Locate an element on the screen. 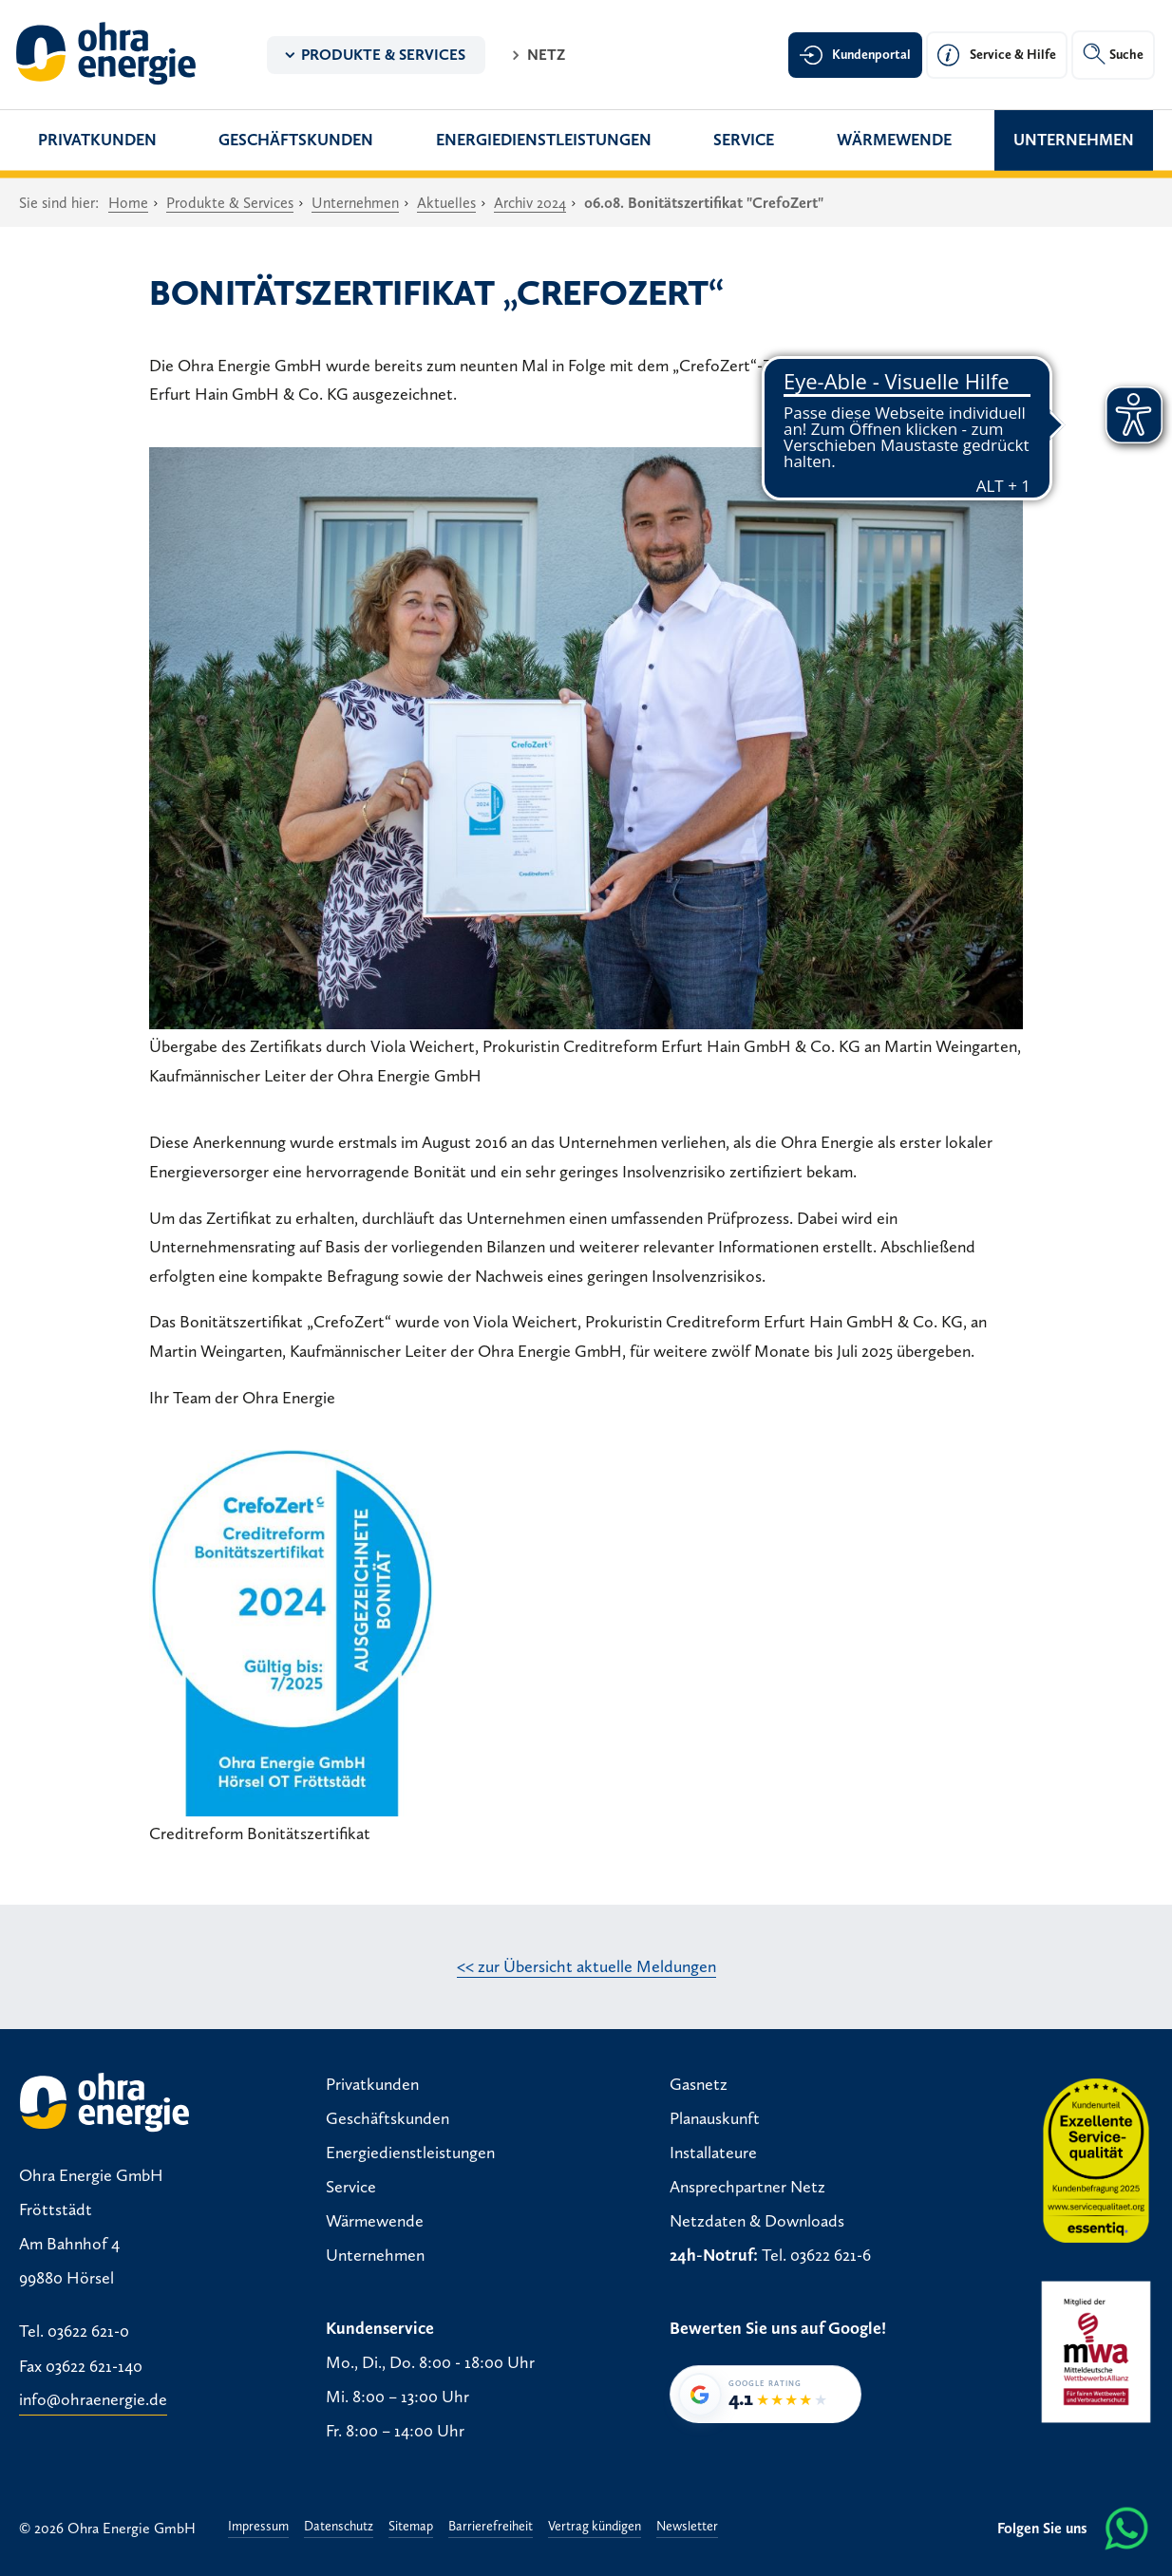  Energiedienstleistungen is located at coordinates (544, 139).